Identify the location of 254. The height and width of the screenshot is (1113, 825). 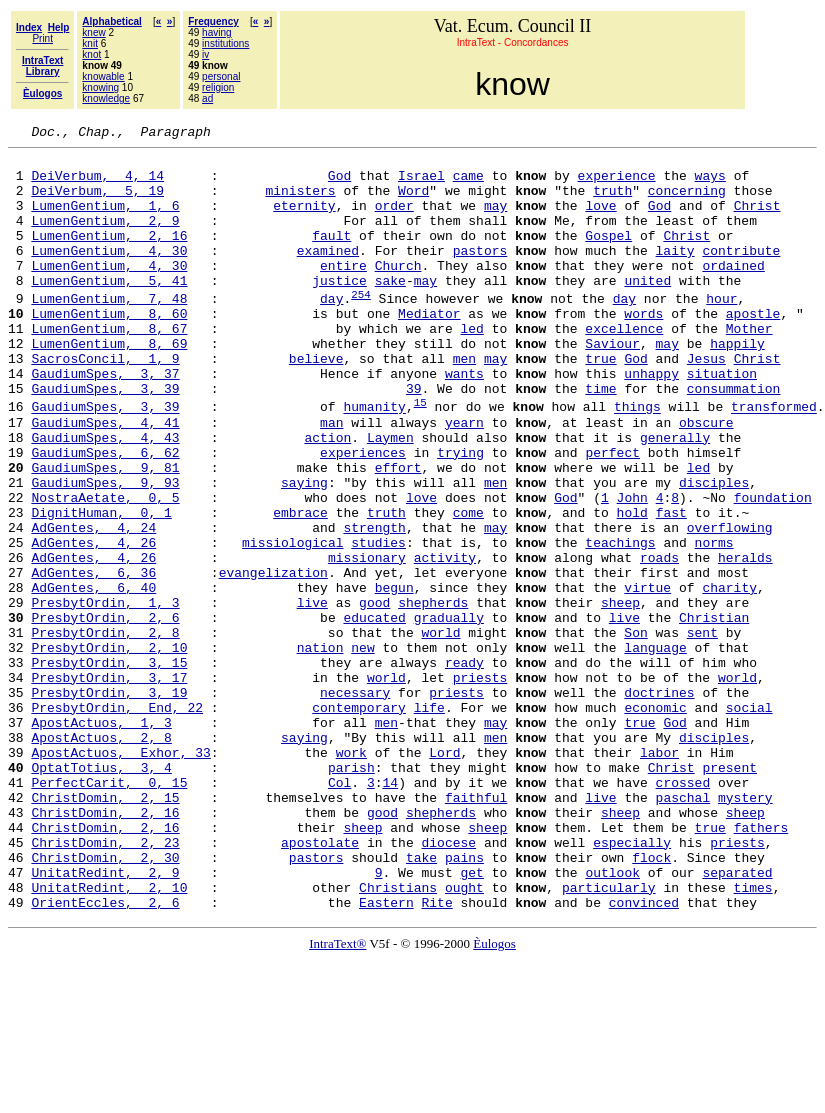
(361, 326).